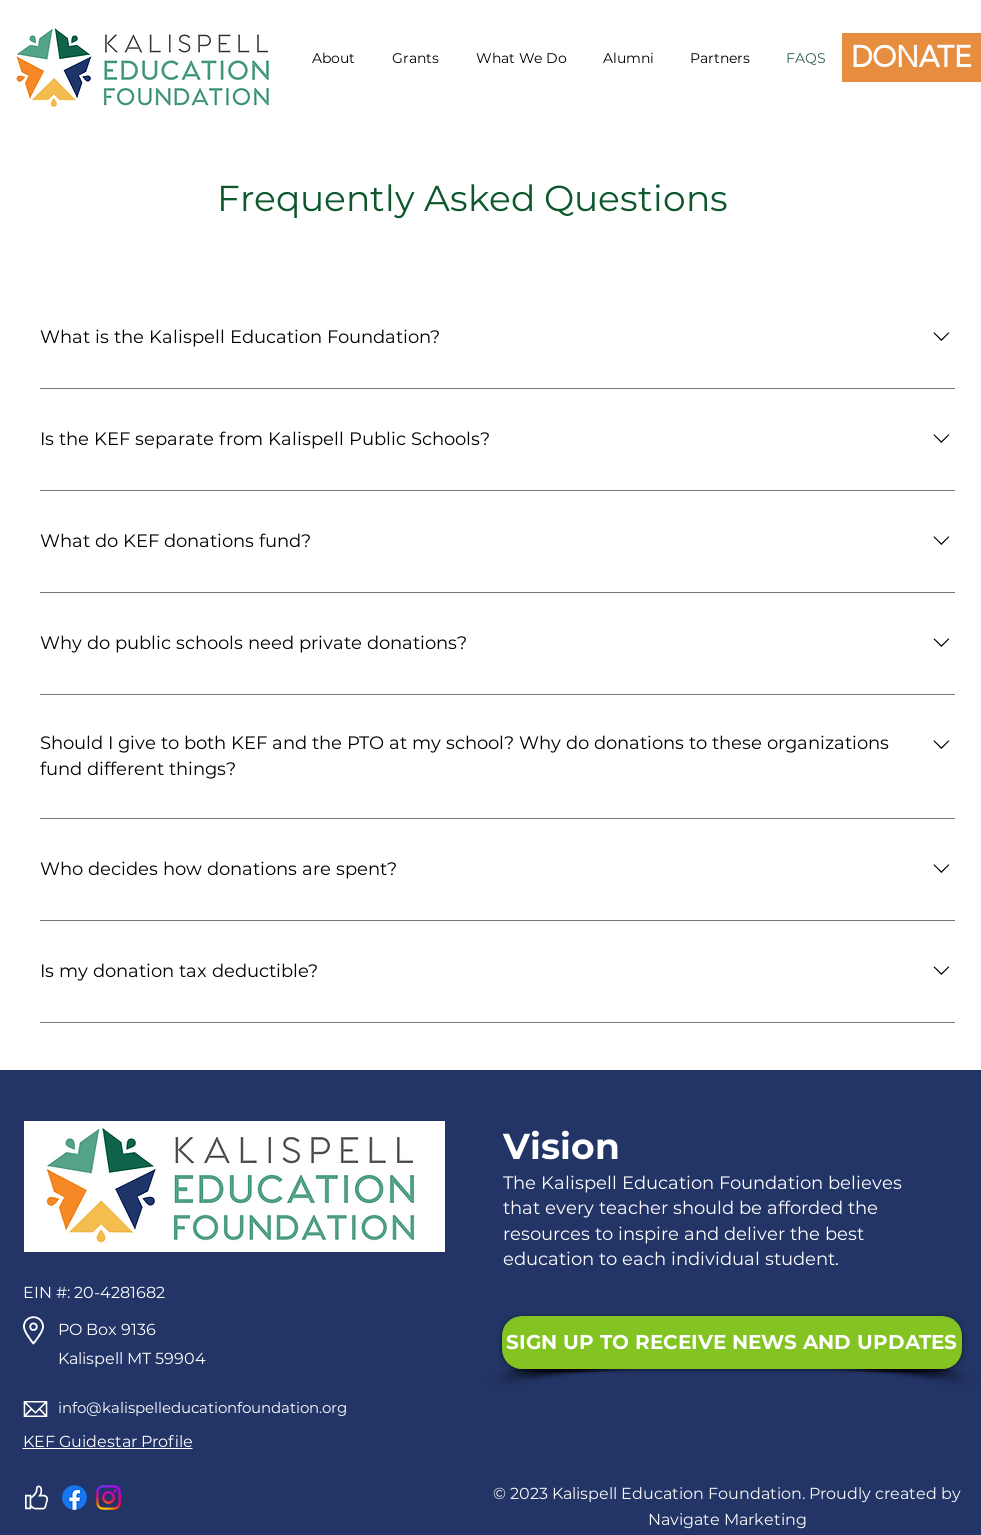 This screenshot has height=1535, width=981. What do you see at coordinates (108, 1497) in the screenshot?
I see `[Instagram]` at bounding box center [108, 1497].